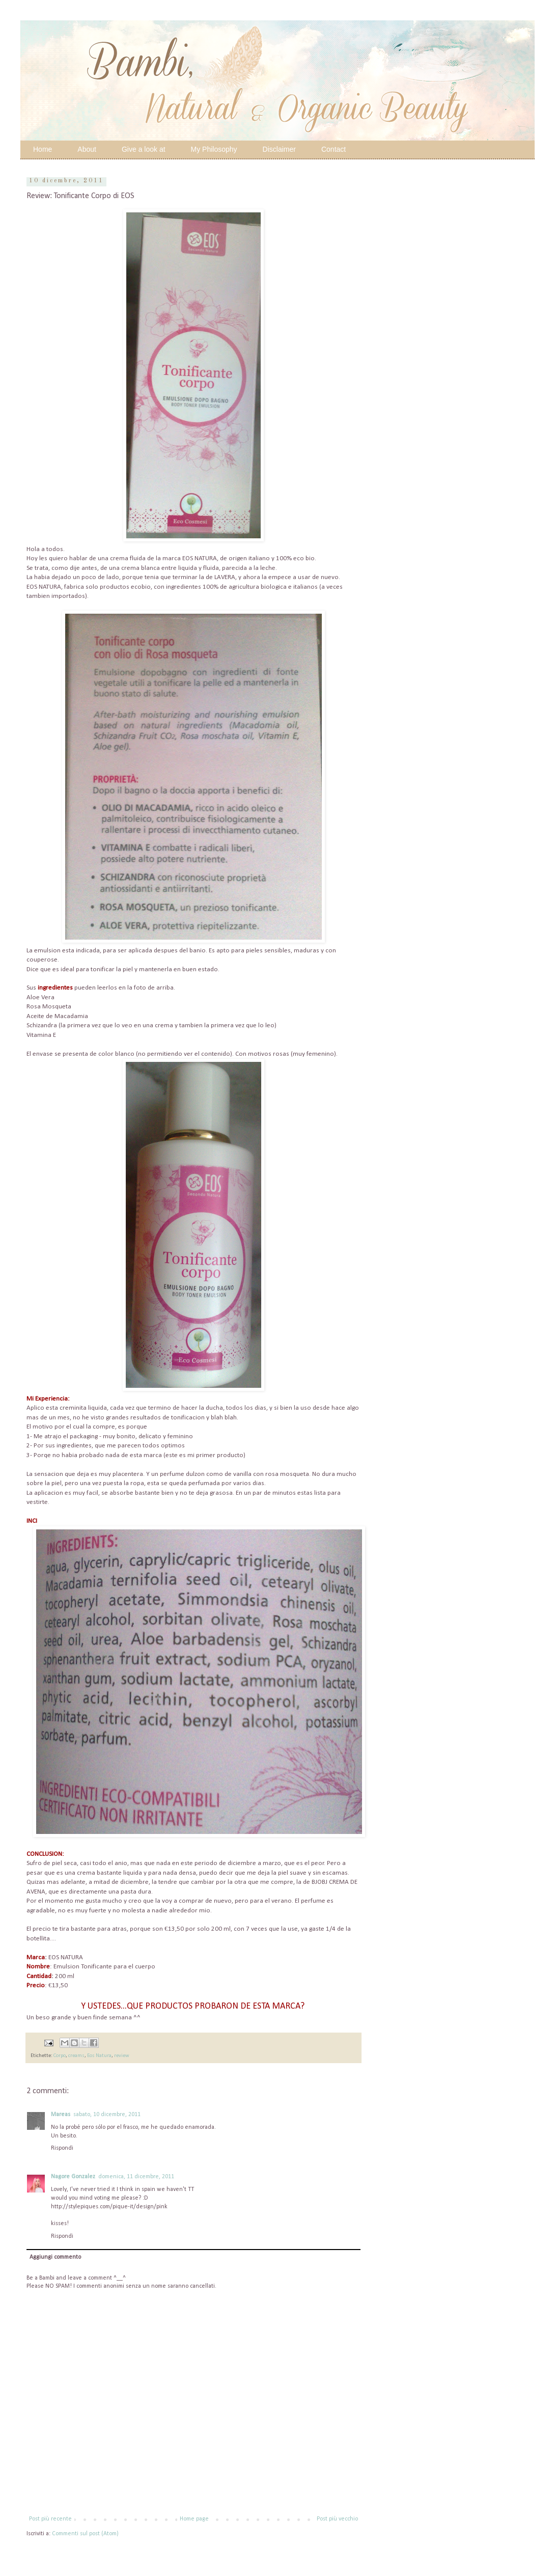 This screenshot has height=2576, width=555. Describe the element at coordinates (107, 2115) in the screenshot. I see `sabato, 10 dicembre, 2011` at that location.